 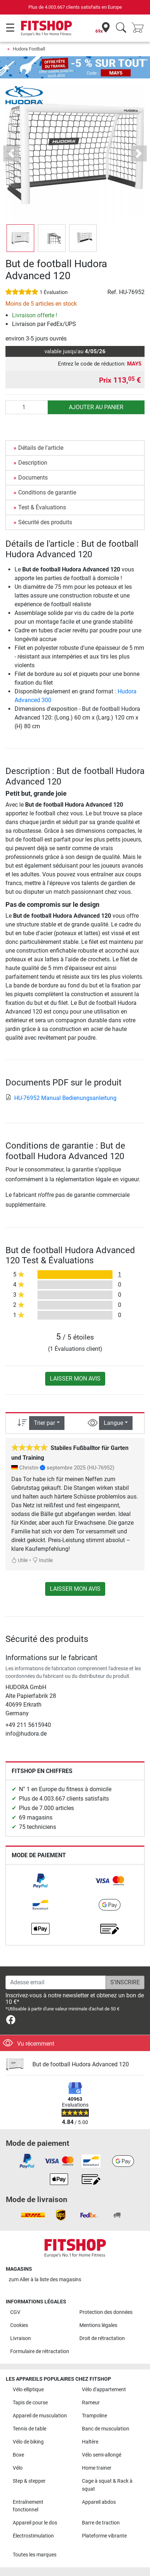 I want to click on Cookies, so click(x=19, y=2325).